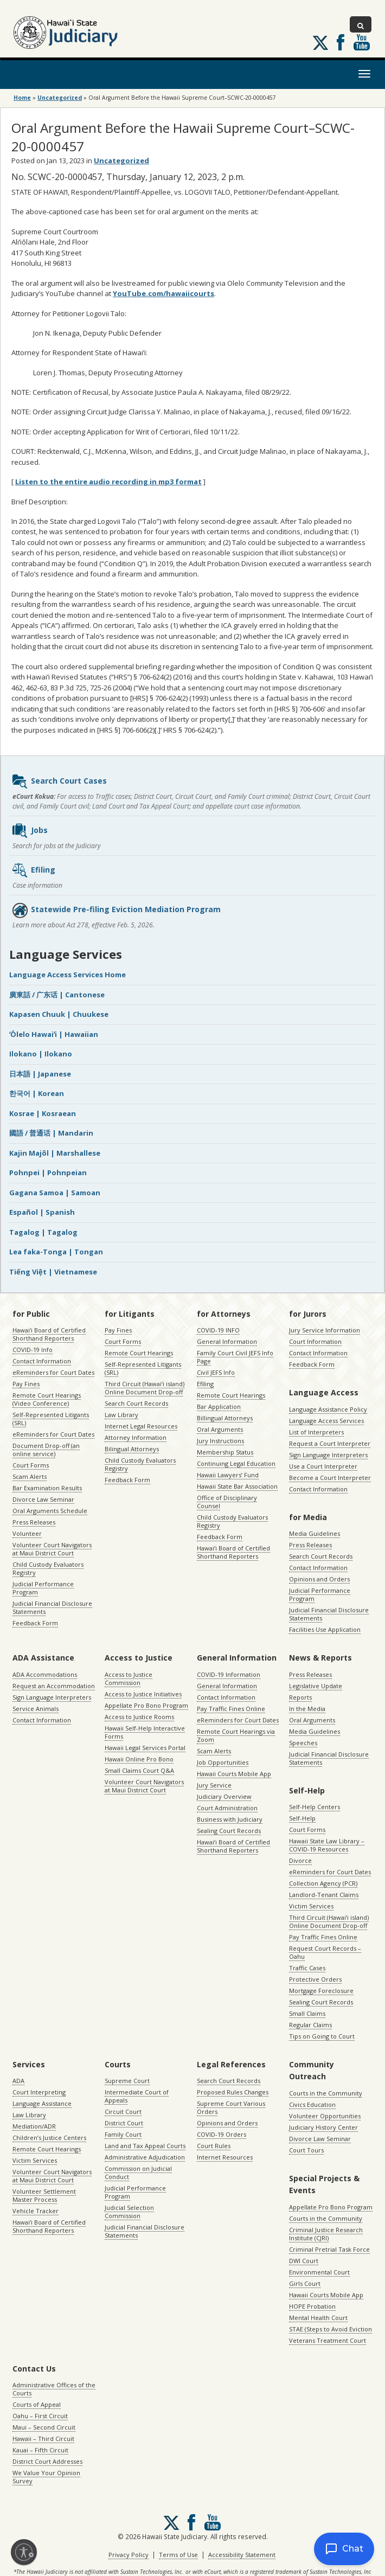 The image size is (385, 2576). Describe the element at coordinates (237, 1486) in the screenshot. I see `Hawaii State Bar Association` at that location.